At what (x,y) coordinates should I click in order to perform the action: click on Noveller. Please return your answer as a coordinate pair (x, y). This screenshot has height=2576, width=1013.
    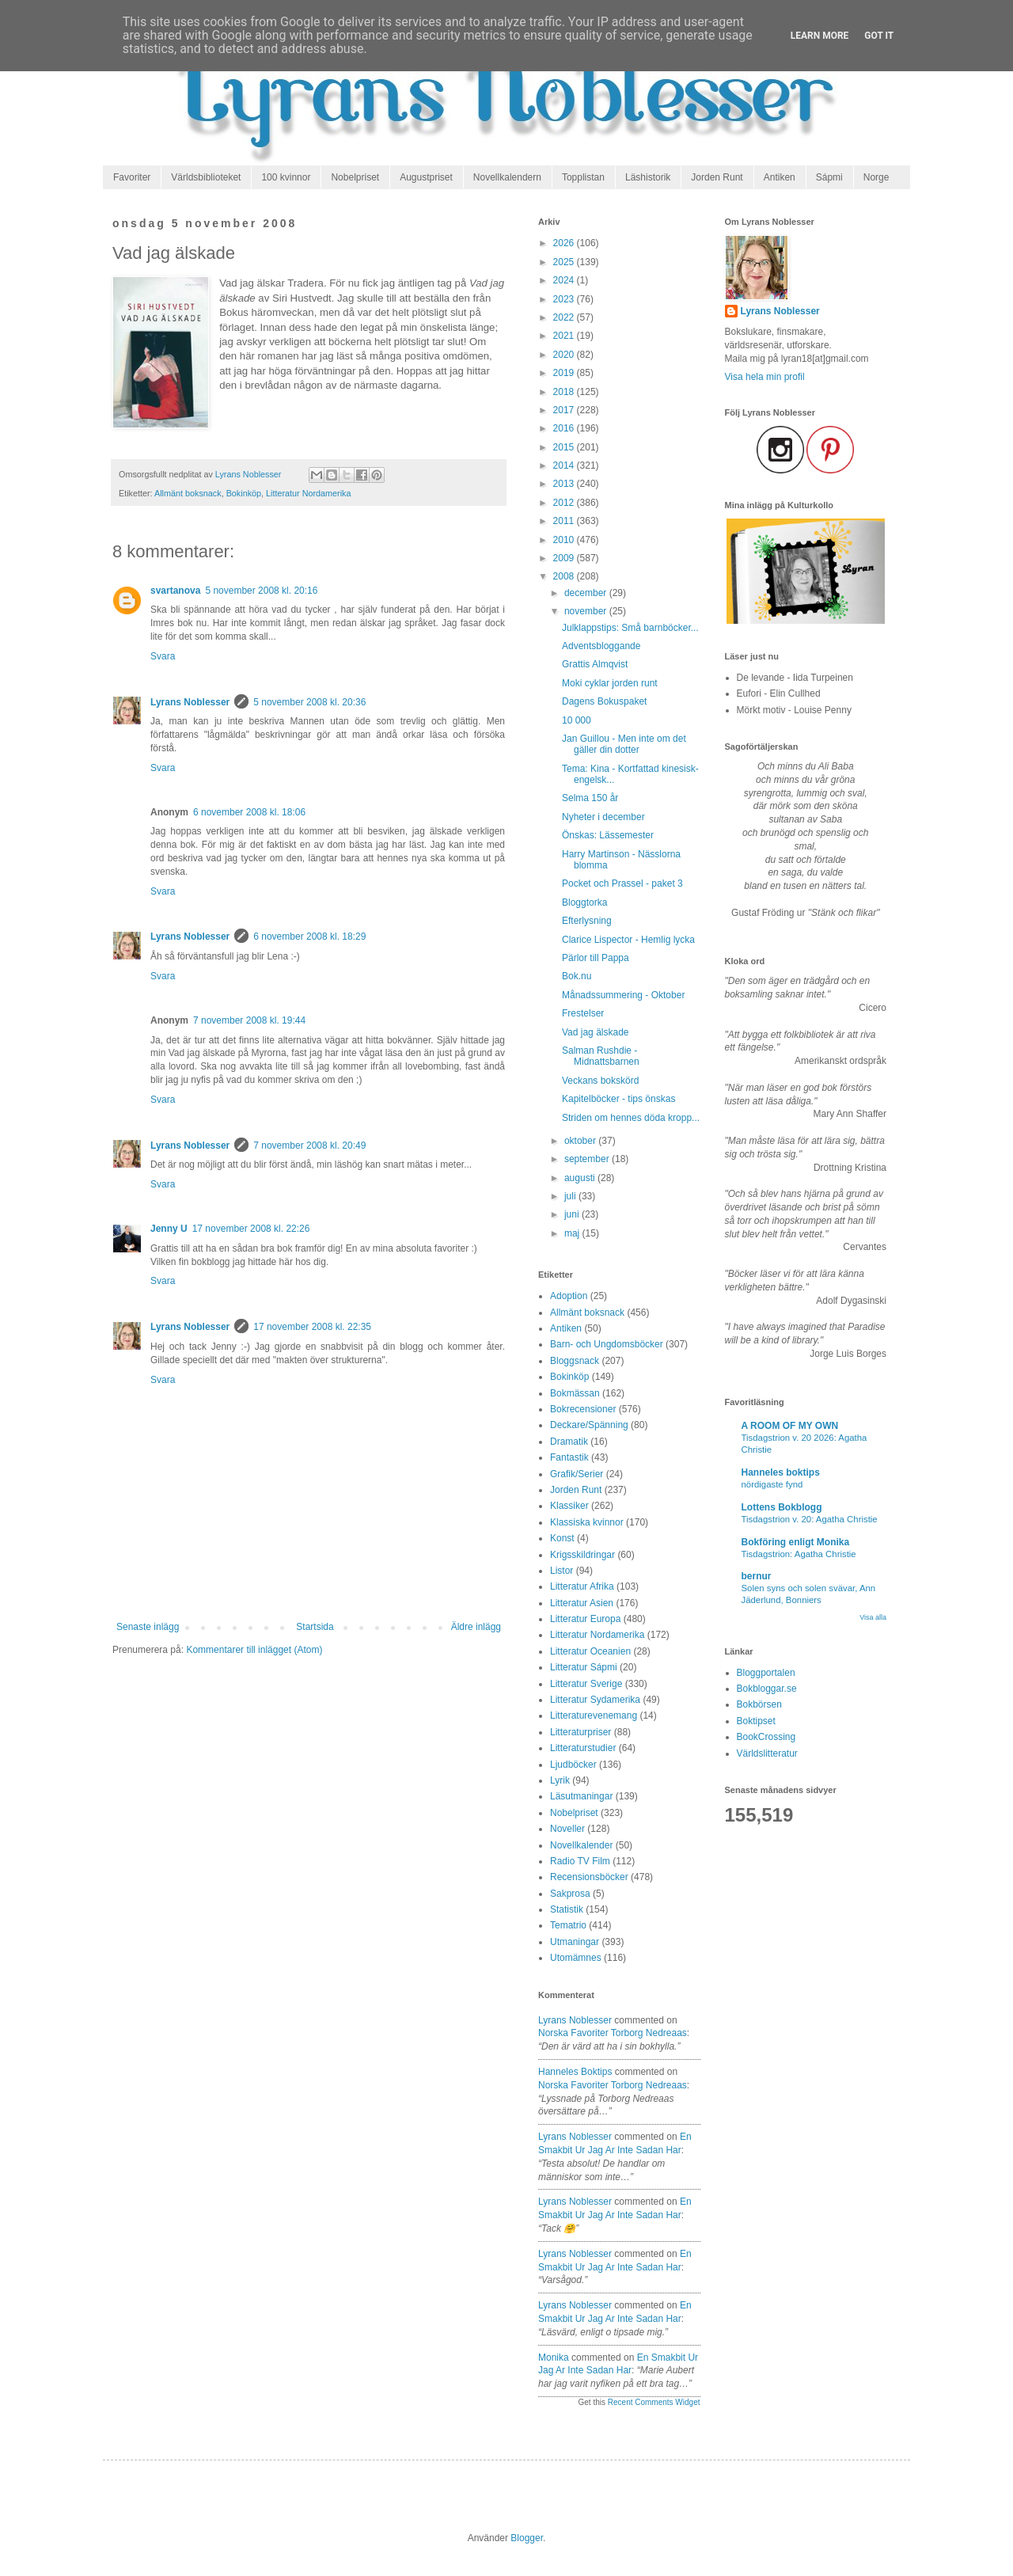
    Looking at the image, I should click on (567, 1828).